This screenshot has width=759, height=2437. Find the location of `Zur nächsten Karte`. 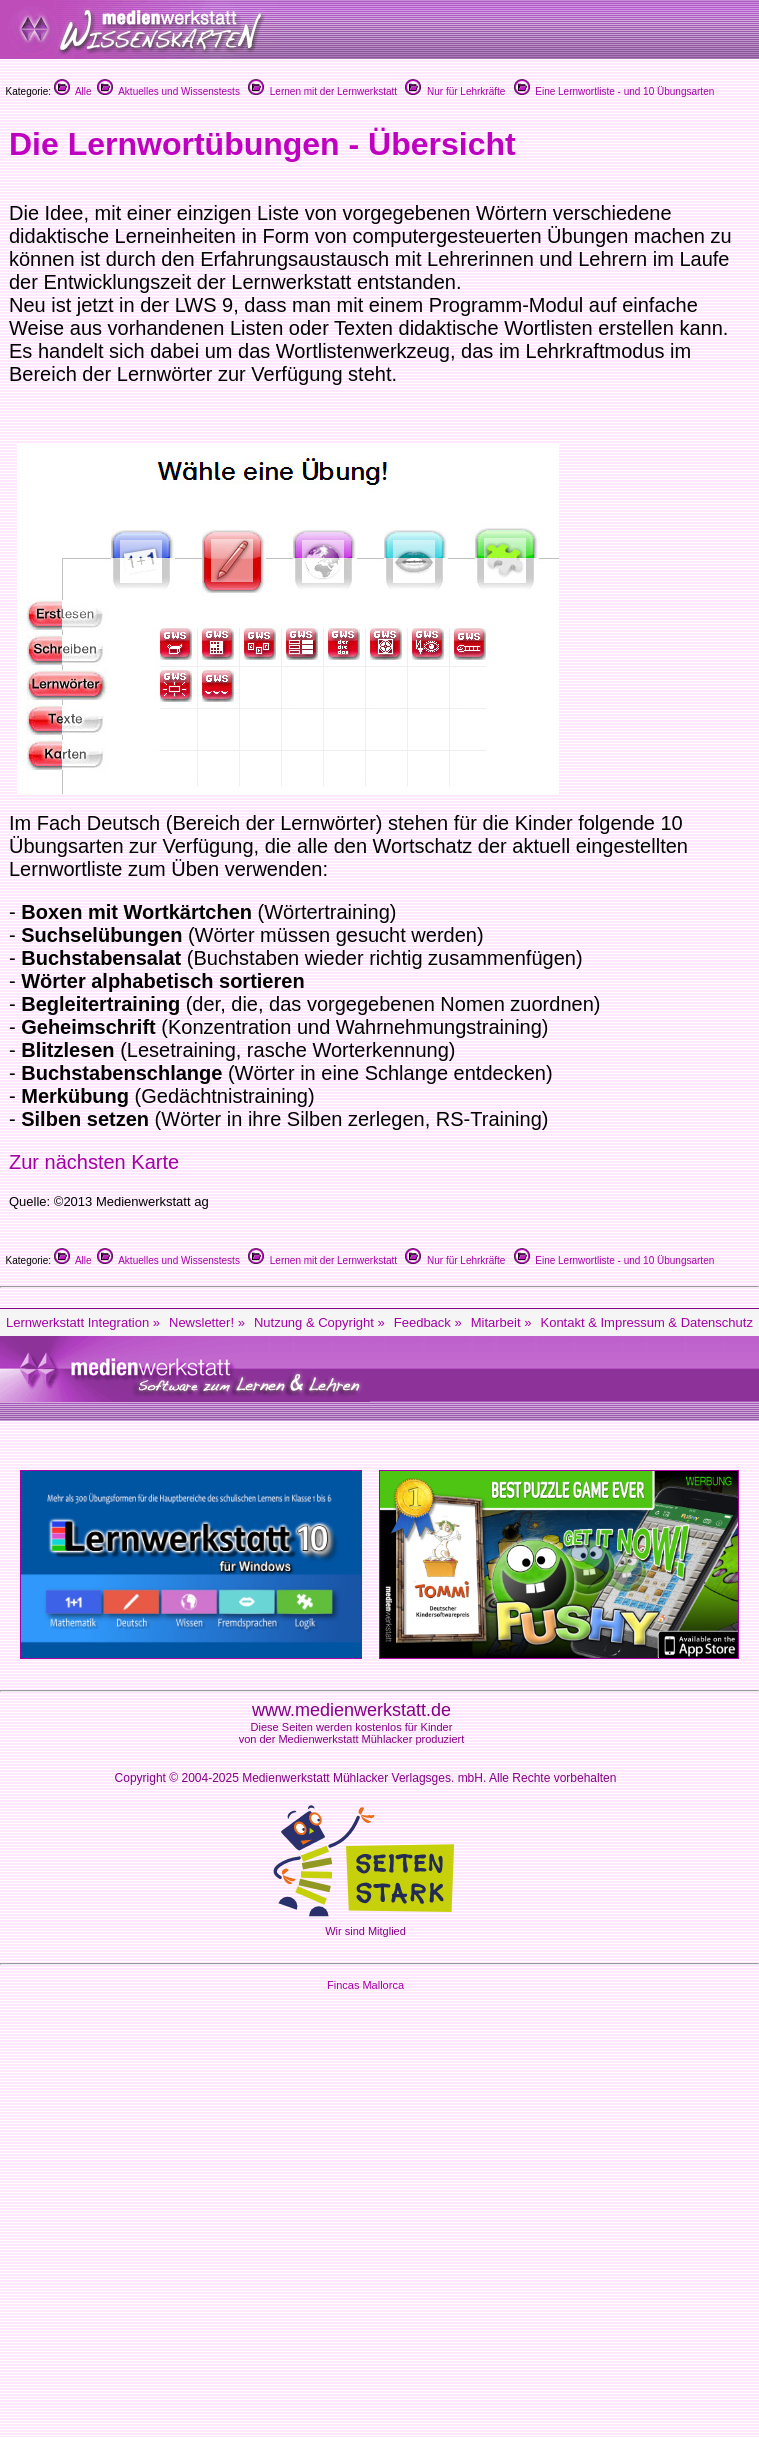

Zur nächsten Karte is located at coordinates (94, 1162).